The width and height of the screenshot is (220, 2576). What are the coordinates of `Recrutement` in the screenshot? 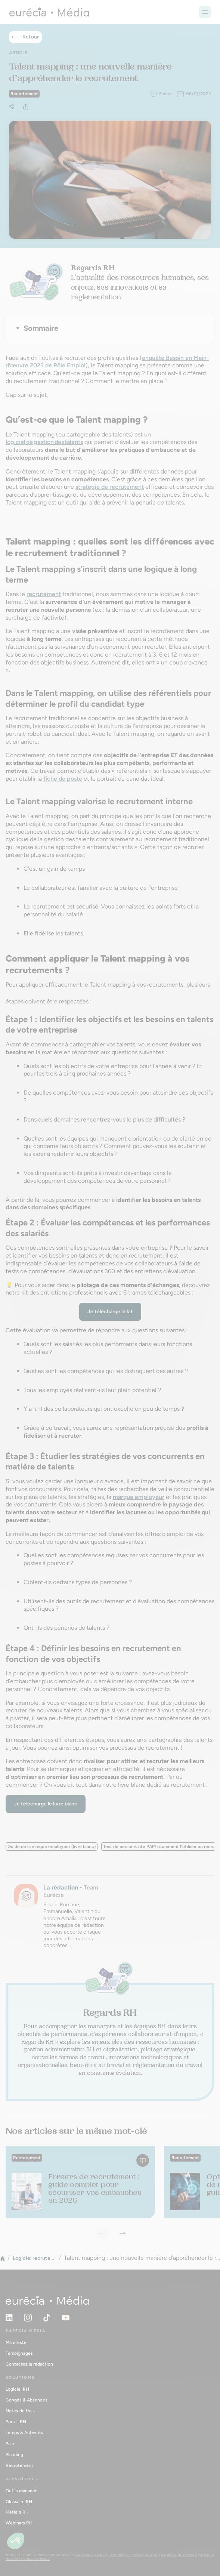 It's located at (19, 2465).